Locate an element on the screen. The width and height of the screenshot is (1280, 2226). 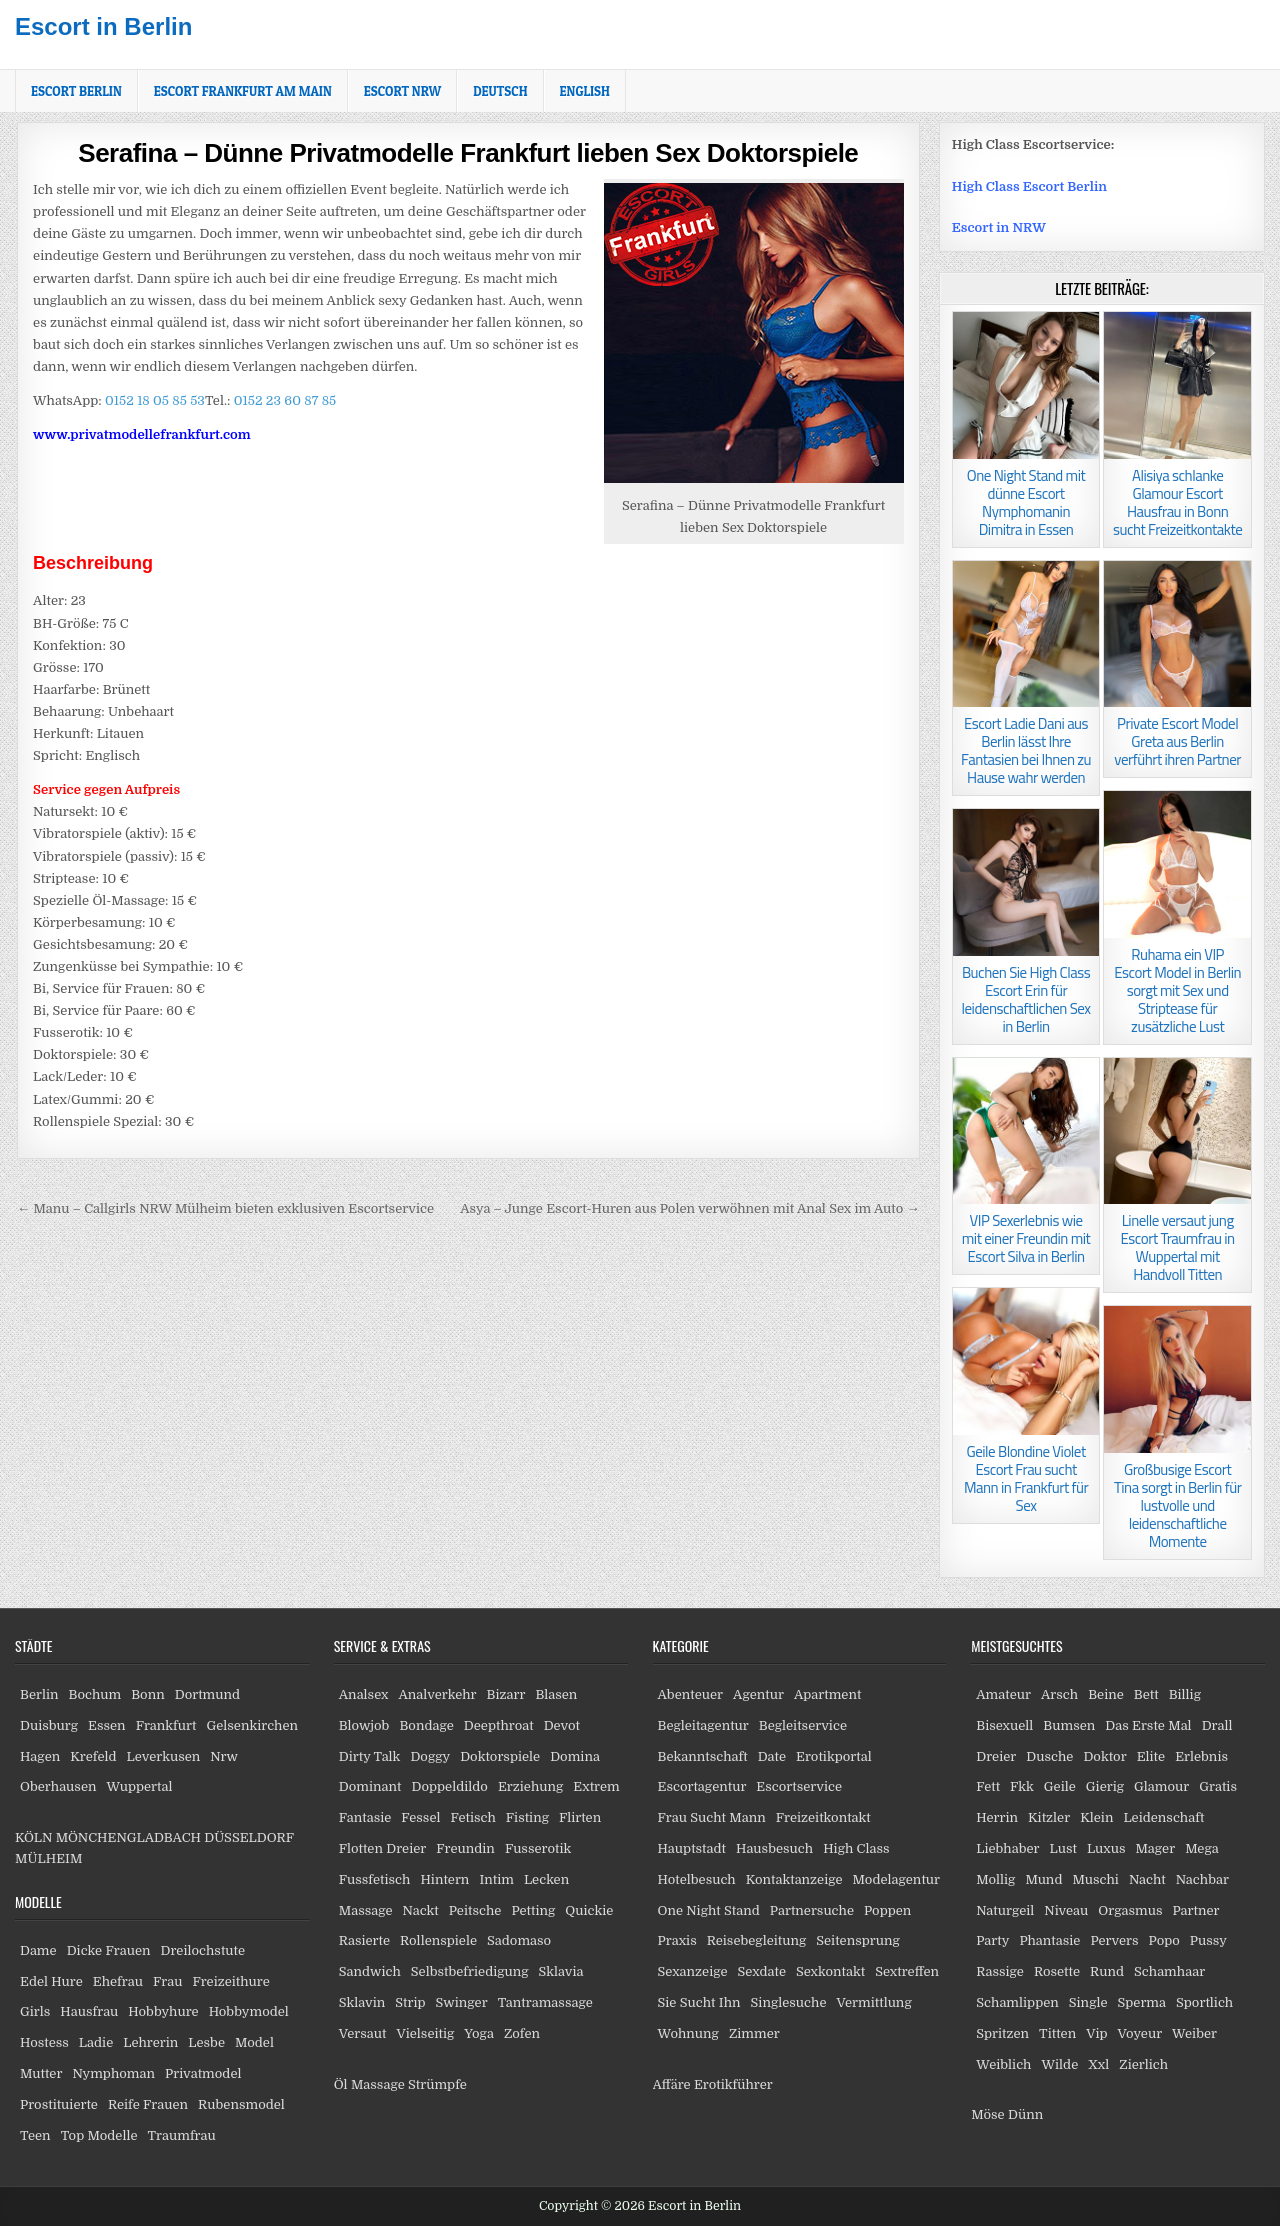
Fetisch is located at coordinates (472, 1817).